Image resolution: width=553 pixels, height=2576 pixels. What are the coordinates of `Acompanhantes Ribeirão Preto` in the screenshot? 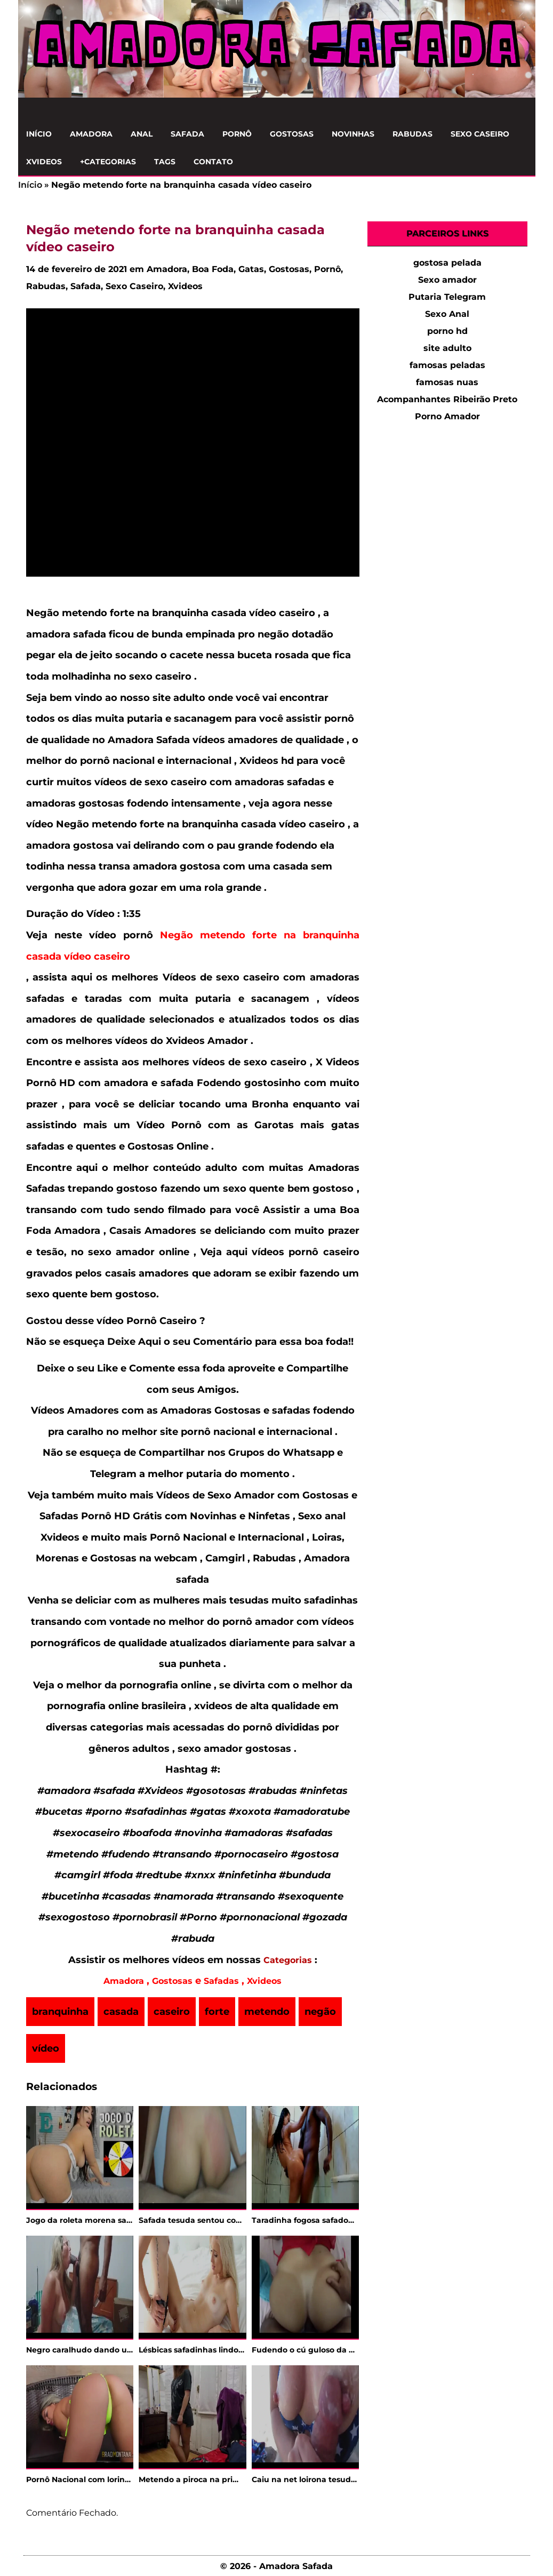 It's located at (447, 399).